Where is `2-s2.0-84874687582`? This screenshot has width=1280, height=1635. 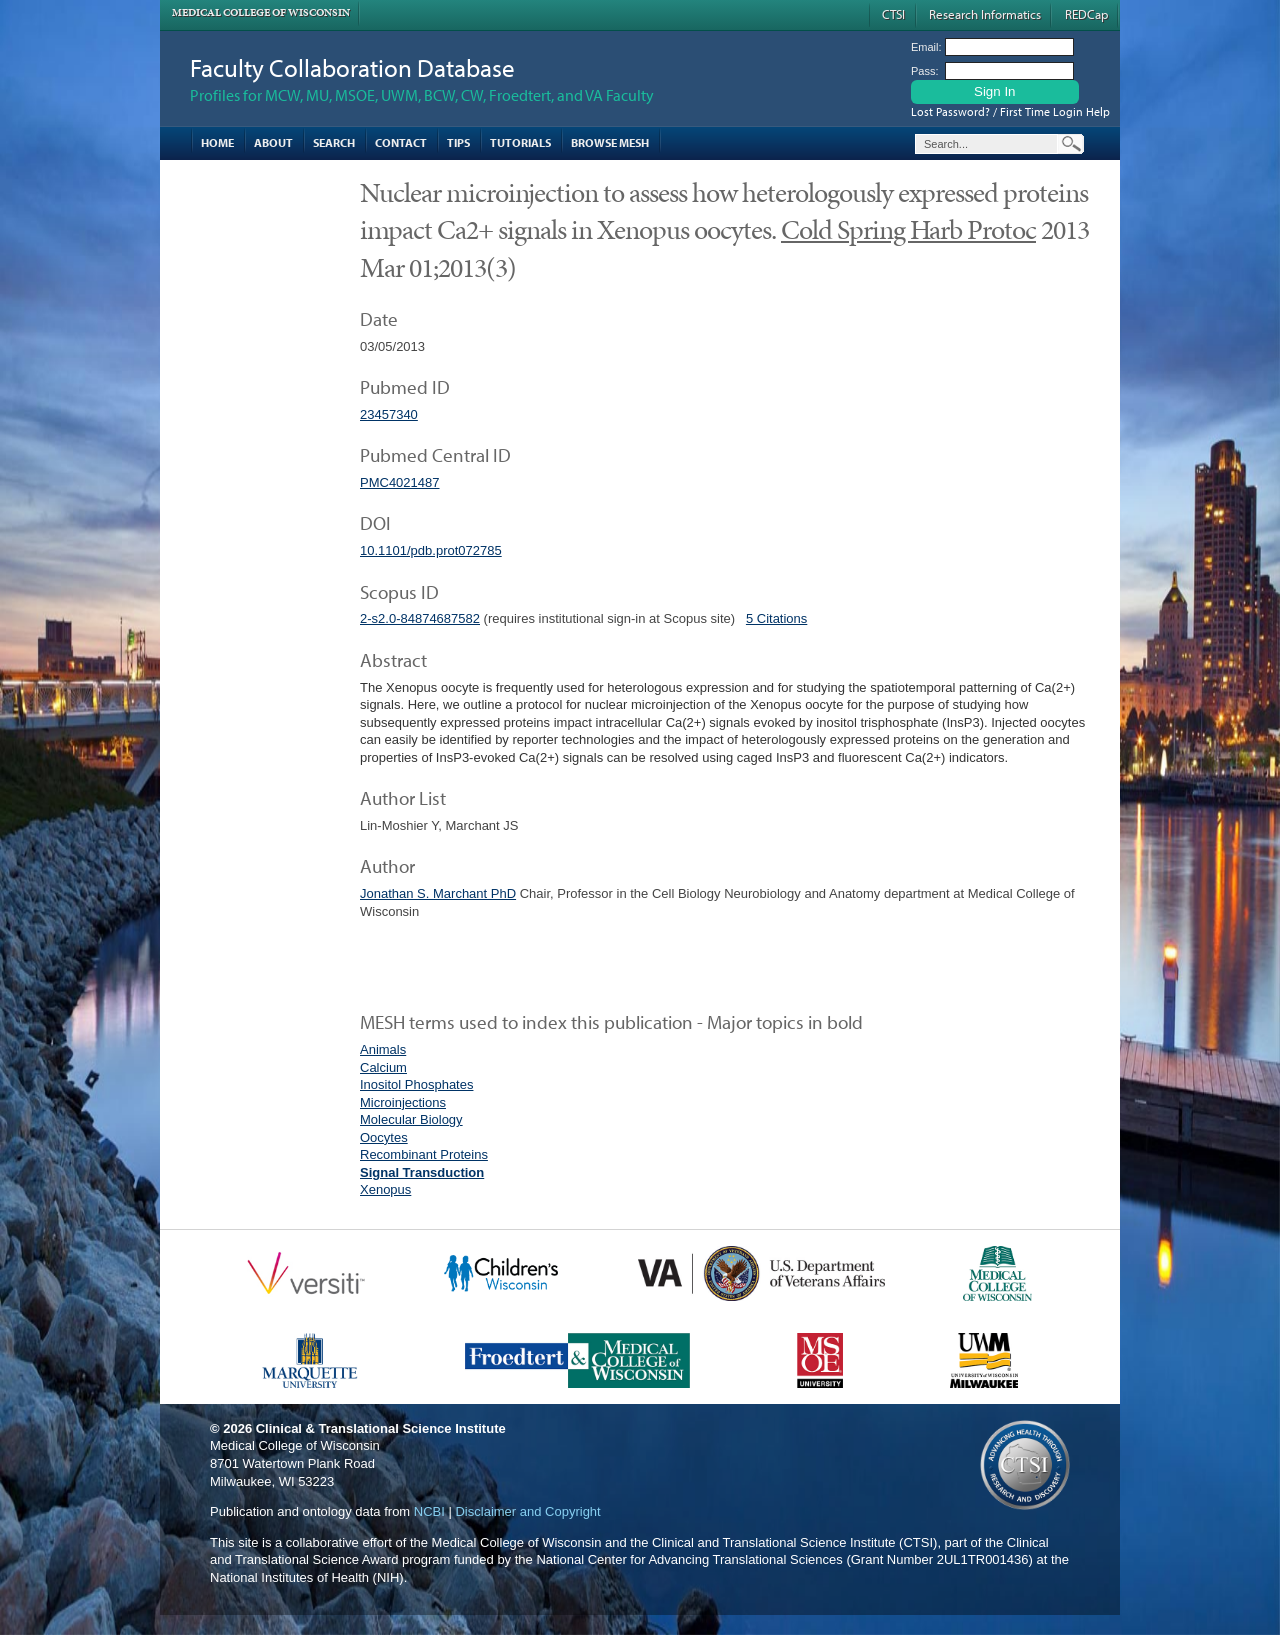
2-s2.0-84874687582 is located at coordinates (420, 618).